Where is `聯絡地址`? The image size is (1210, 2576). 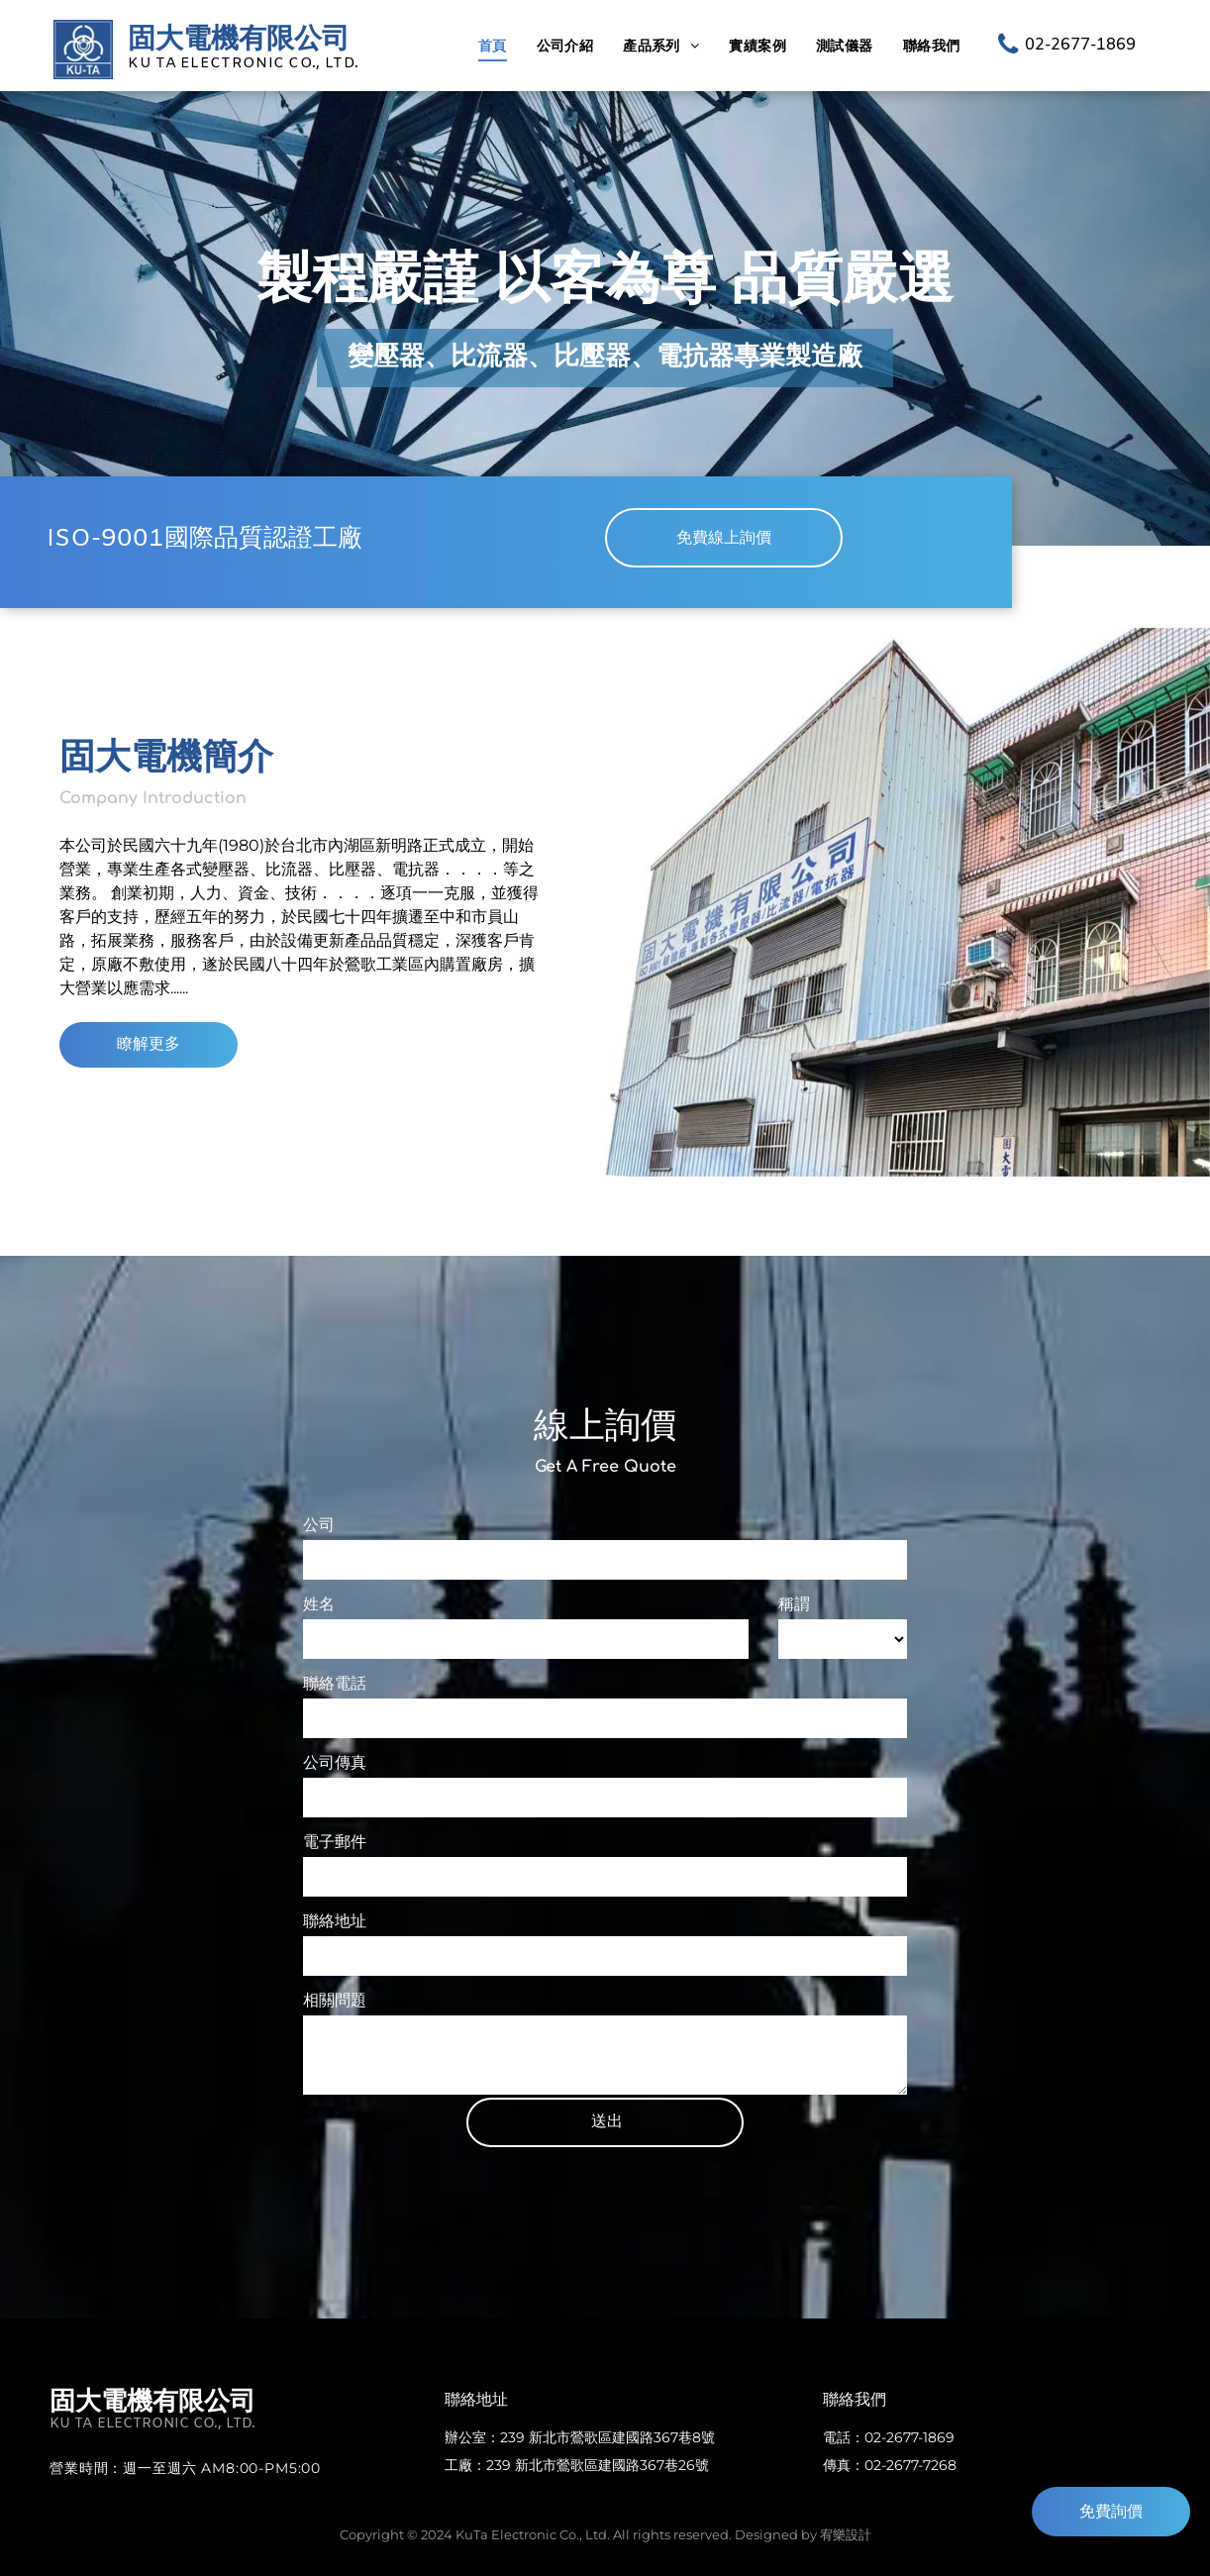
聯絡地址 is located at coordinates (334, 1920).